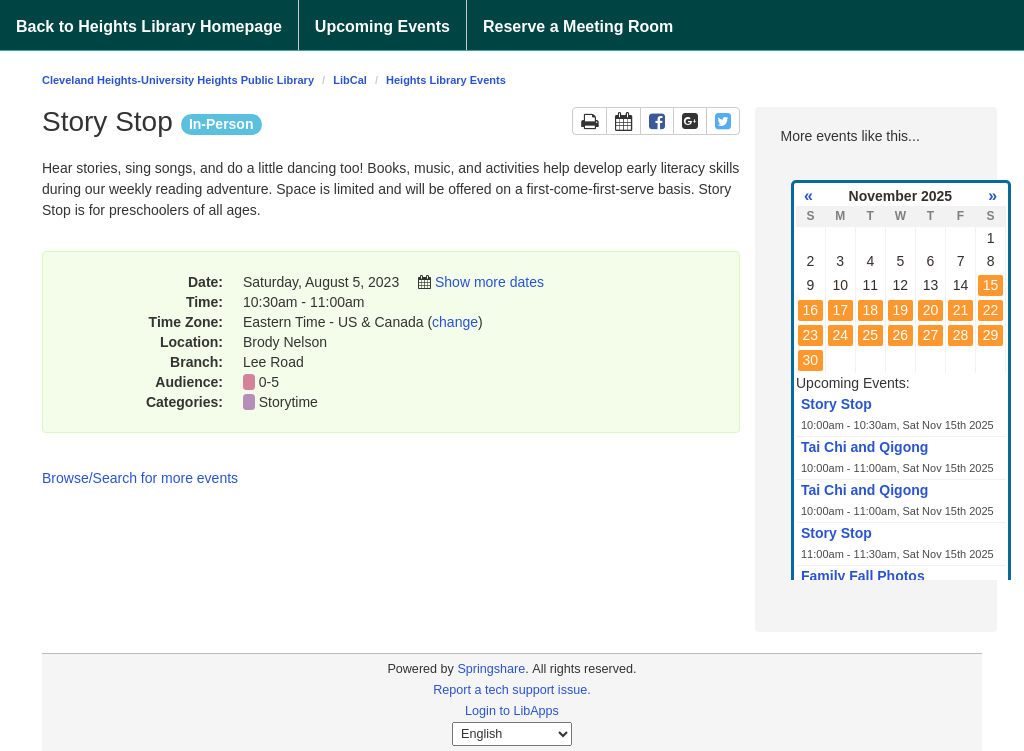  I want to click on Heights Library Events, so click(446, 80).